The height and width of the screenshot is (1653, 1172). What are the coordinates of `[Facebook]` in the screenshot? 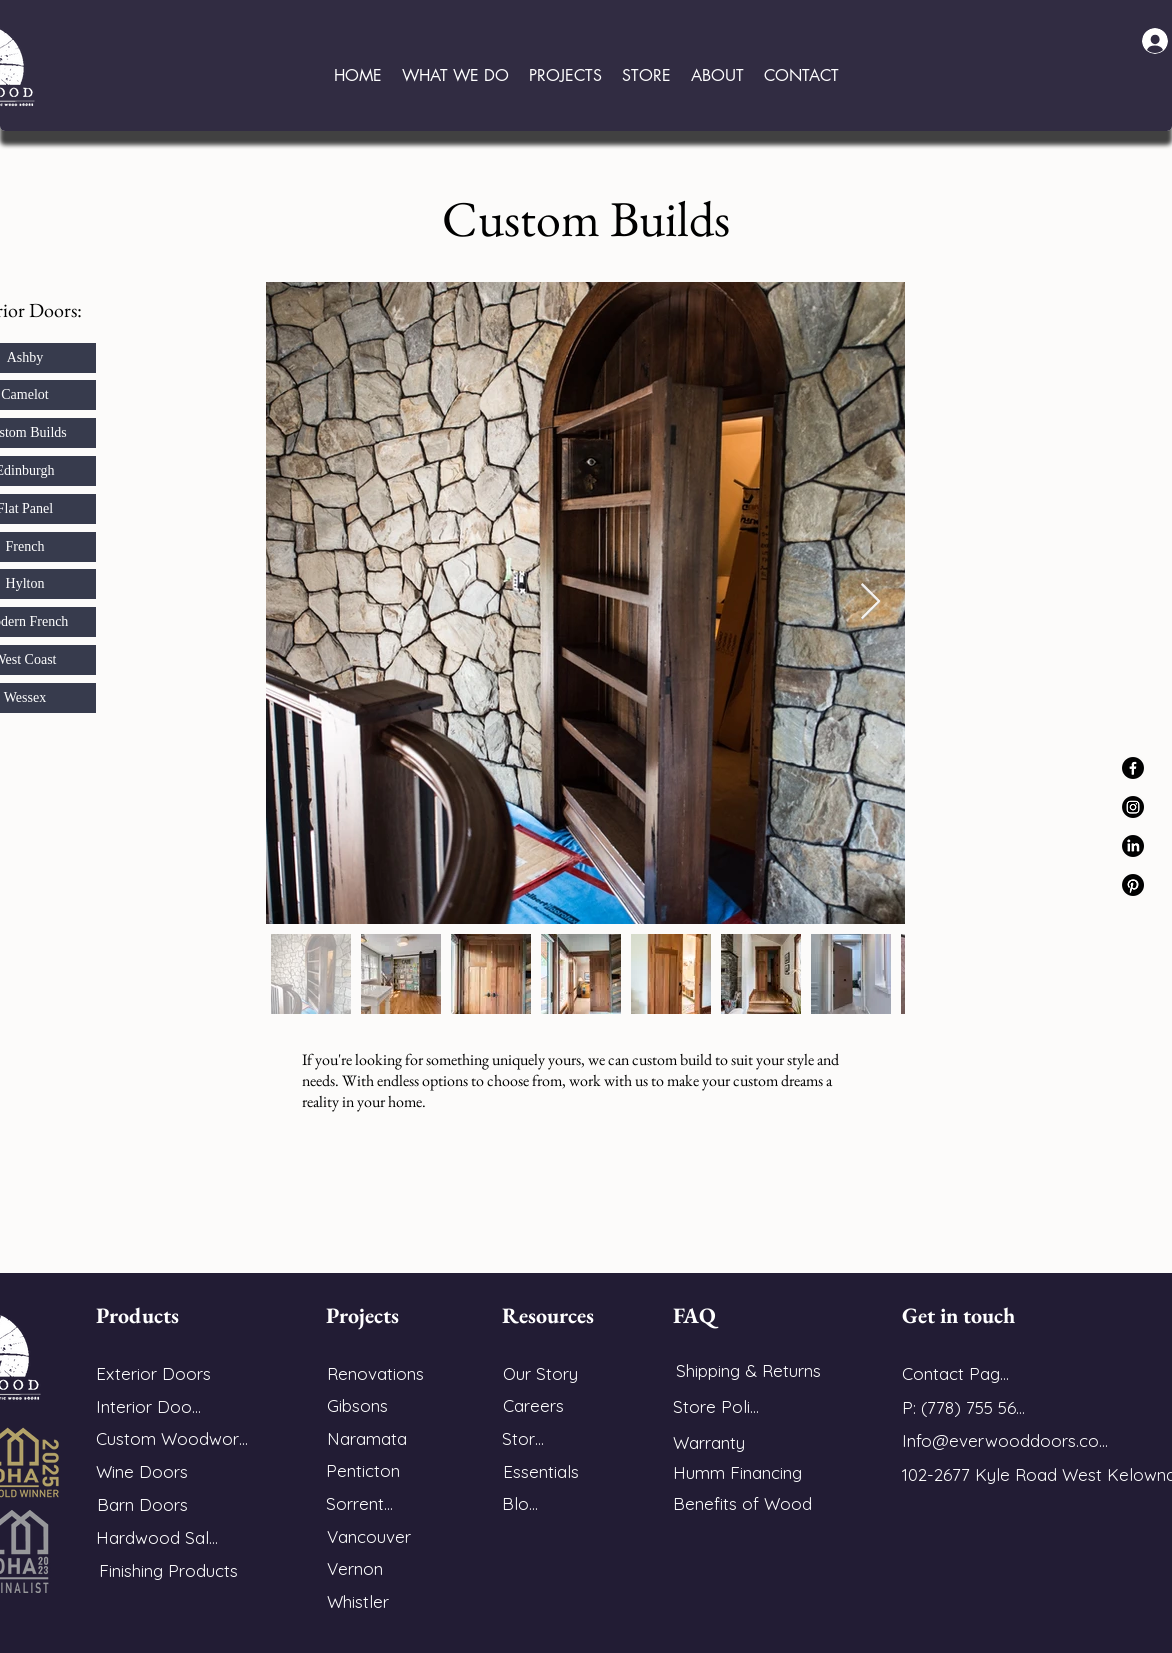 It's located at (1133, 768).